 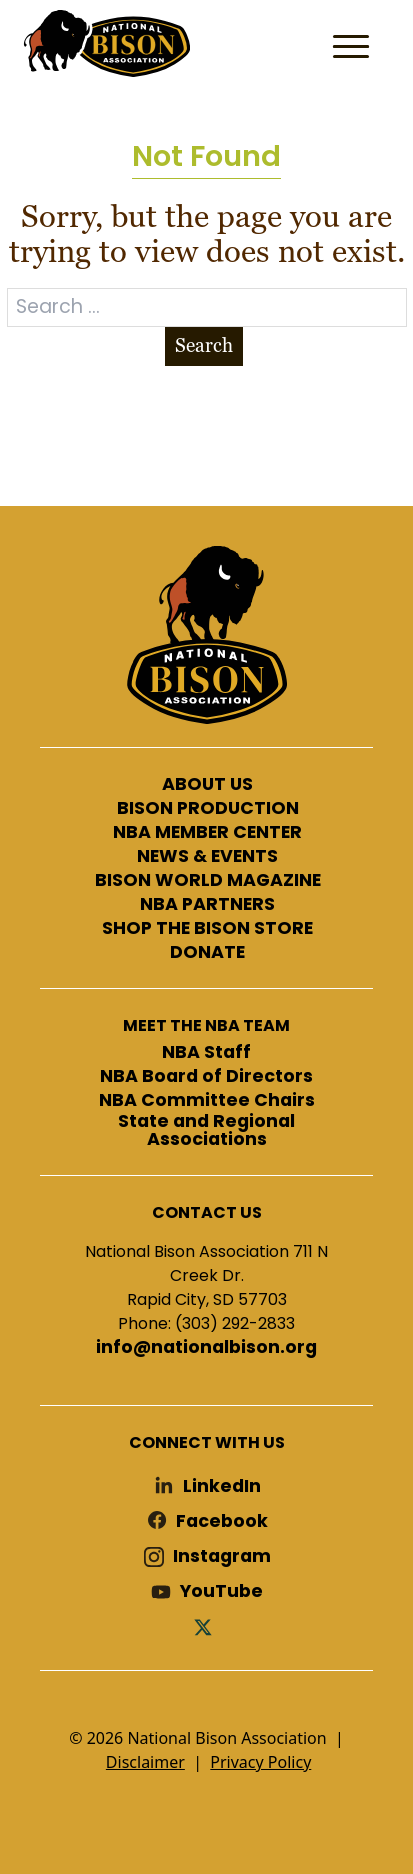 What do you see at coordinates (260, 1762) in the screenshot?
I see `Privacy Policy` at bounding box center [260, 1762].